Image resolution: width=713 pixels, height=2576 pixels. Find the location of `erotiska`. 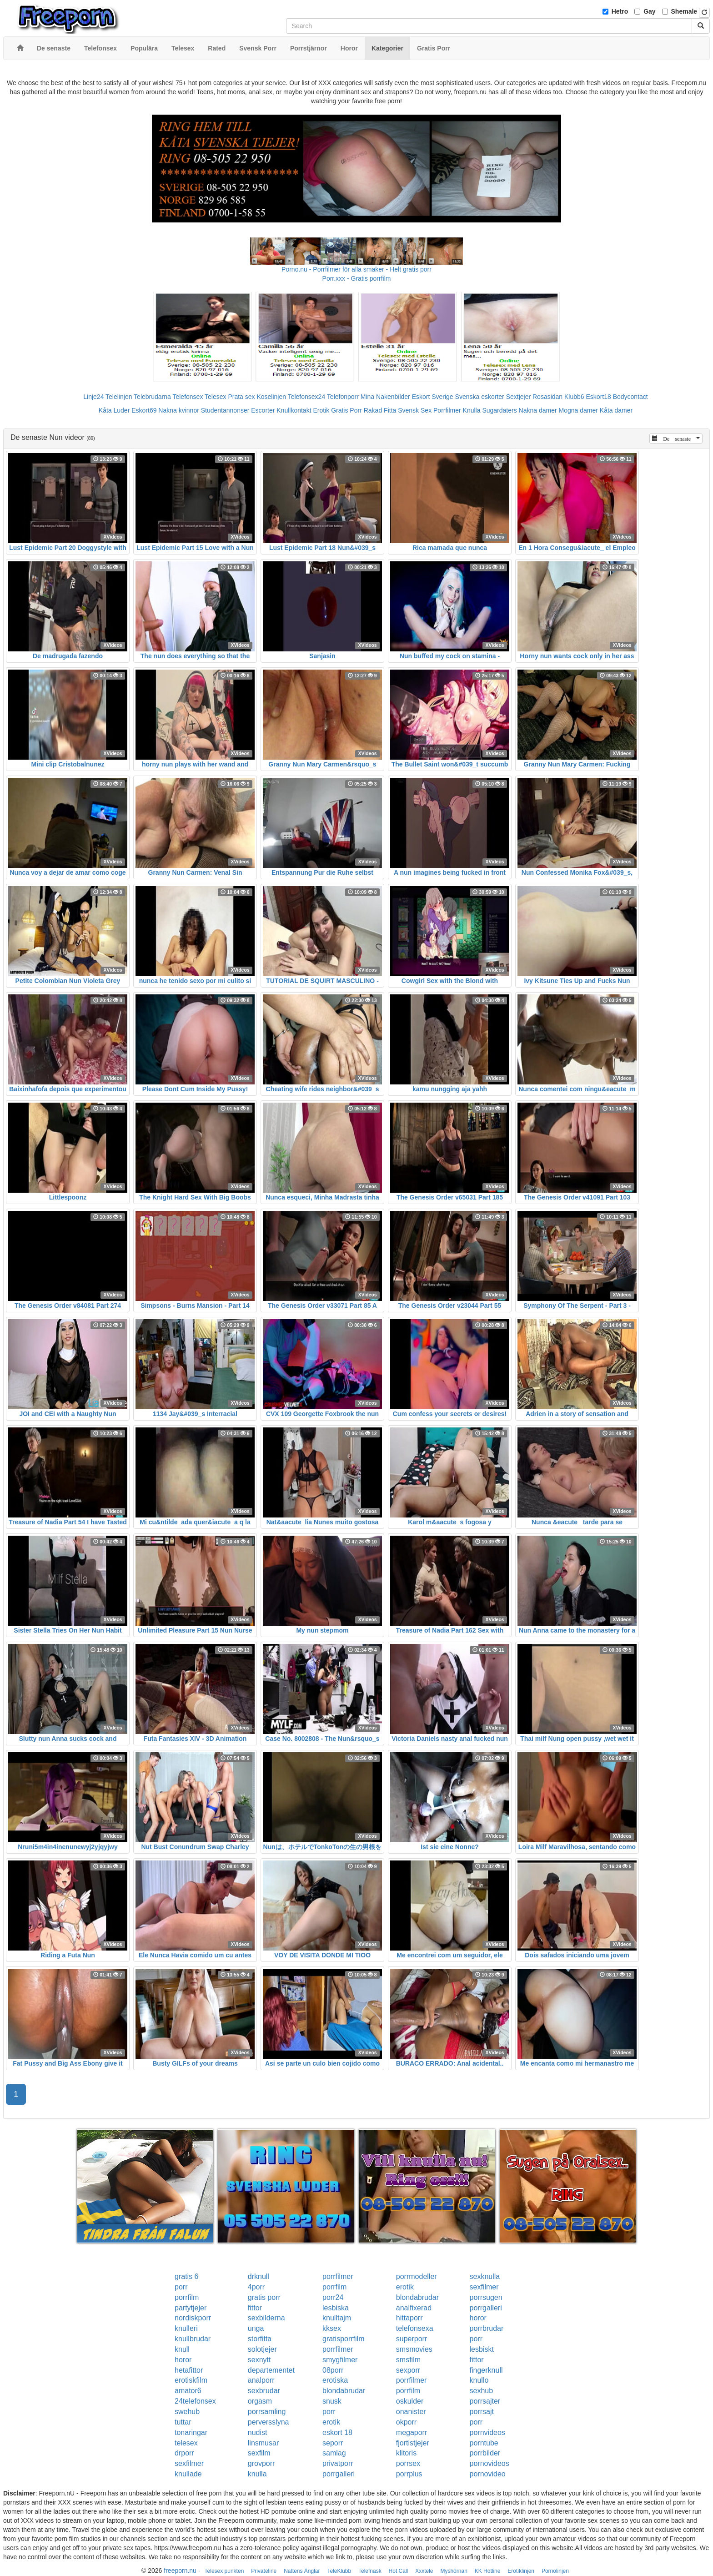

erotiska is located at coordinates (335, 2380).